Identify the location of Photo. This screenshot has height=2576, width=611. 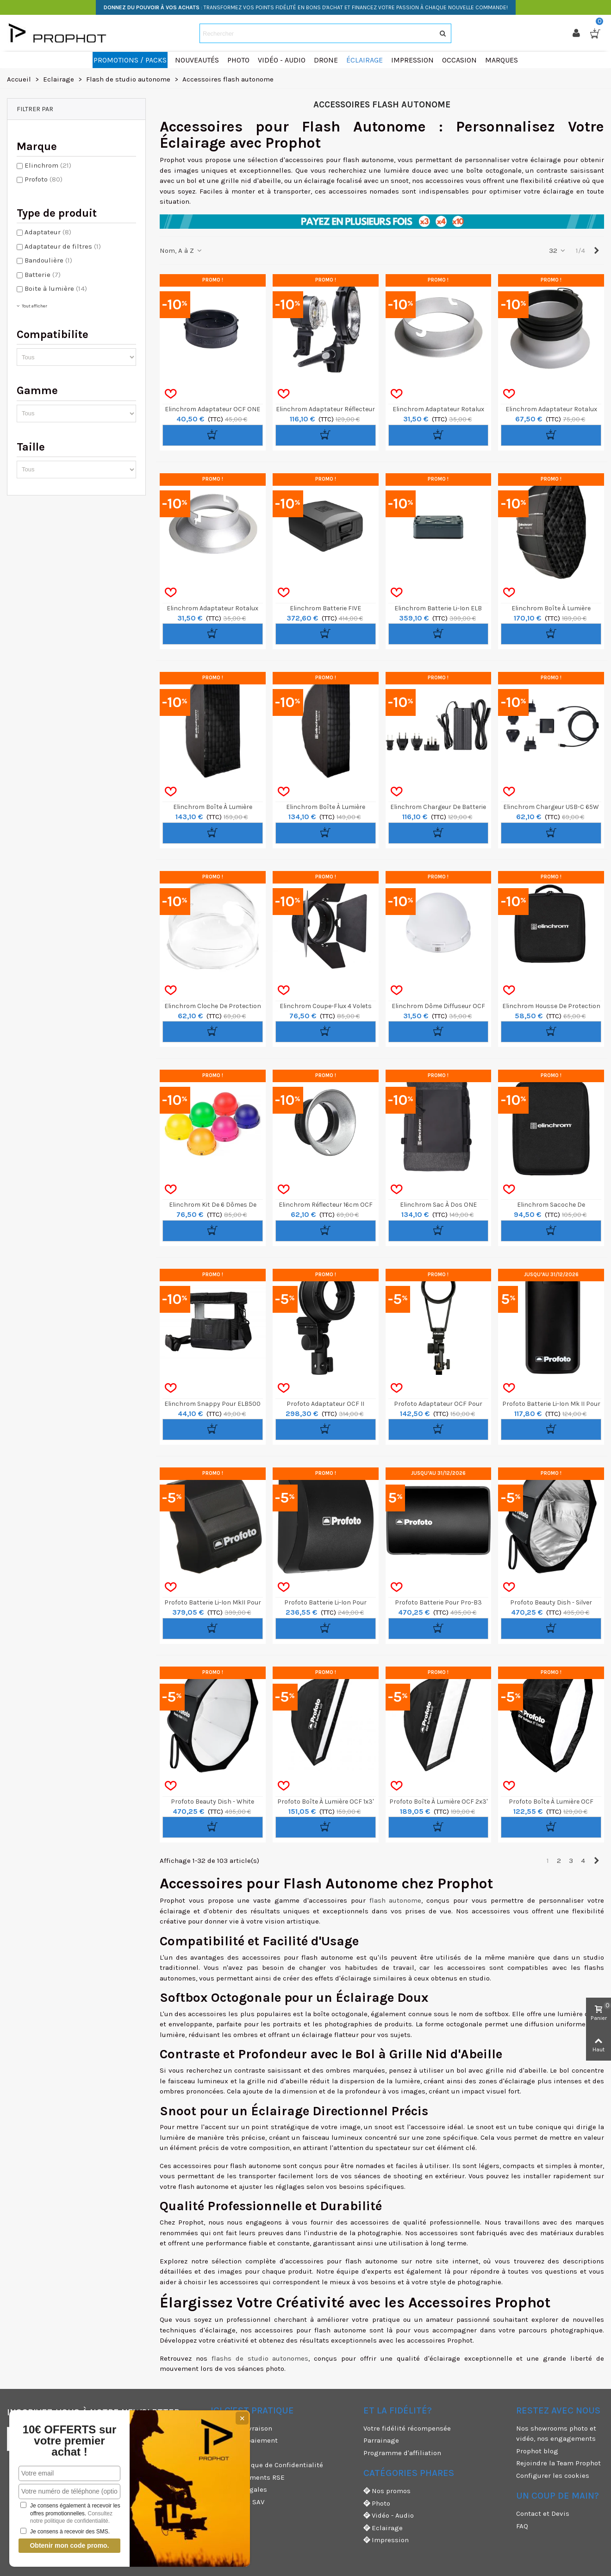
(376, 2503).